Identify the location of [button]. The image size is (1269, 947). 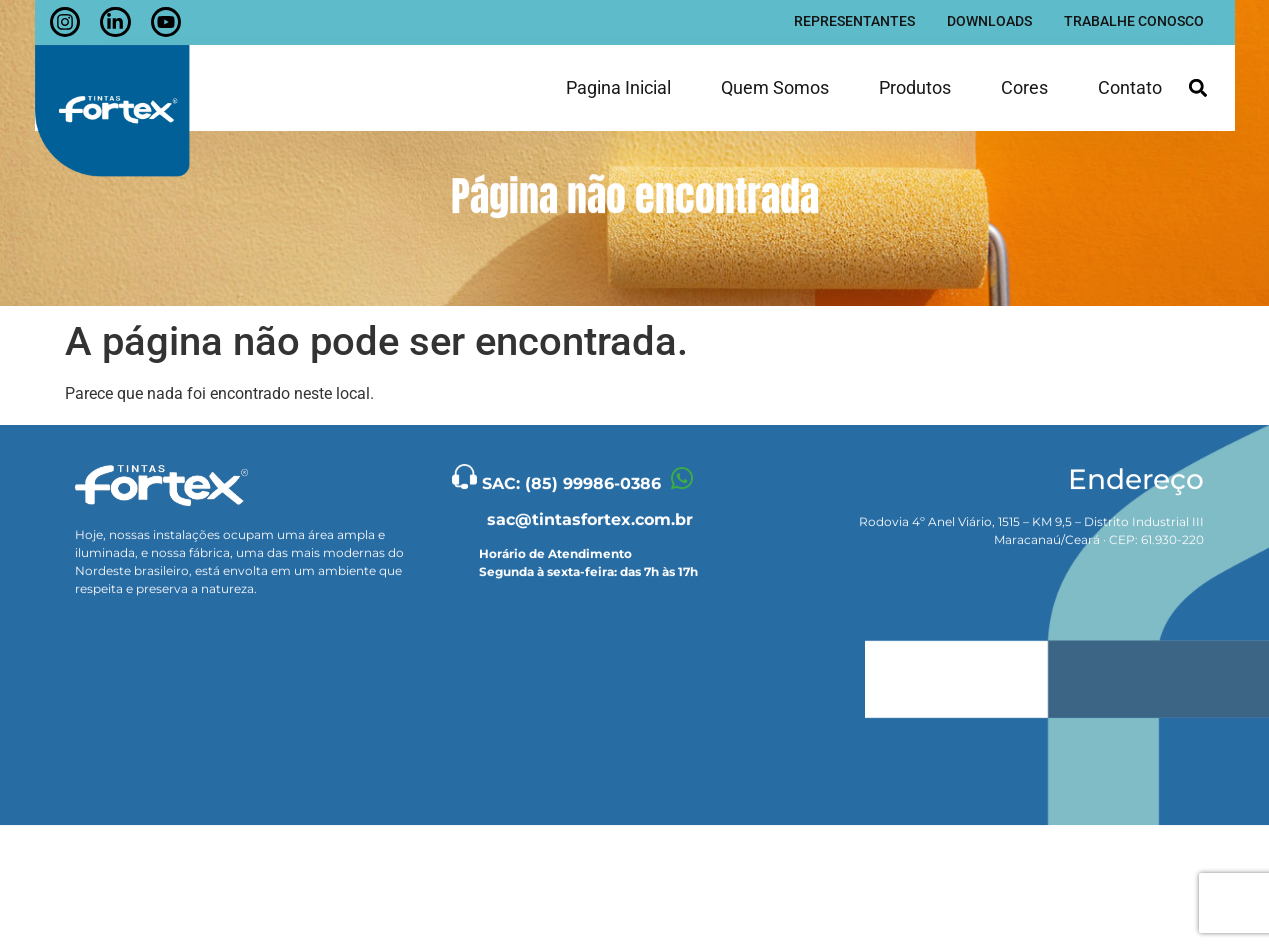
(1198, 83).